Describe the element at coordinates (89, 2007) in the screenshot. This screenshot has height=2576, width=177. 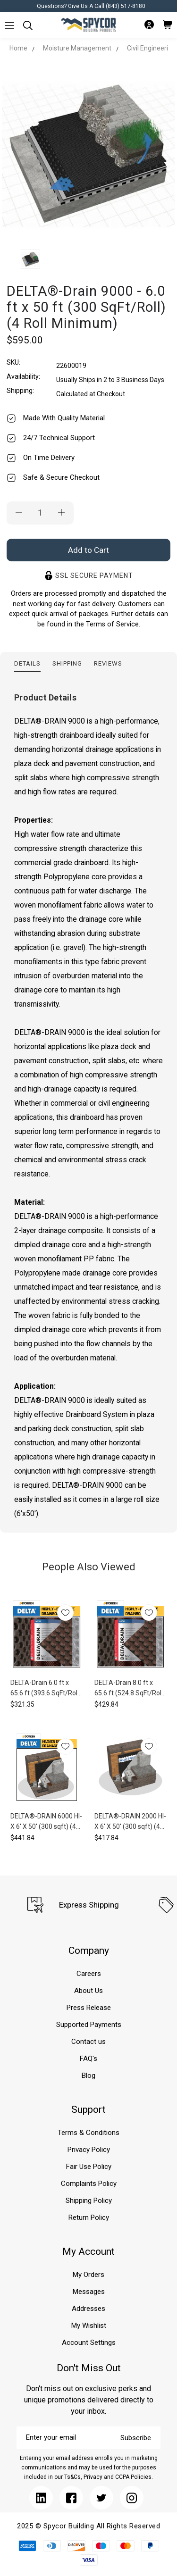
I see `Press Release [Submit]` at that location.